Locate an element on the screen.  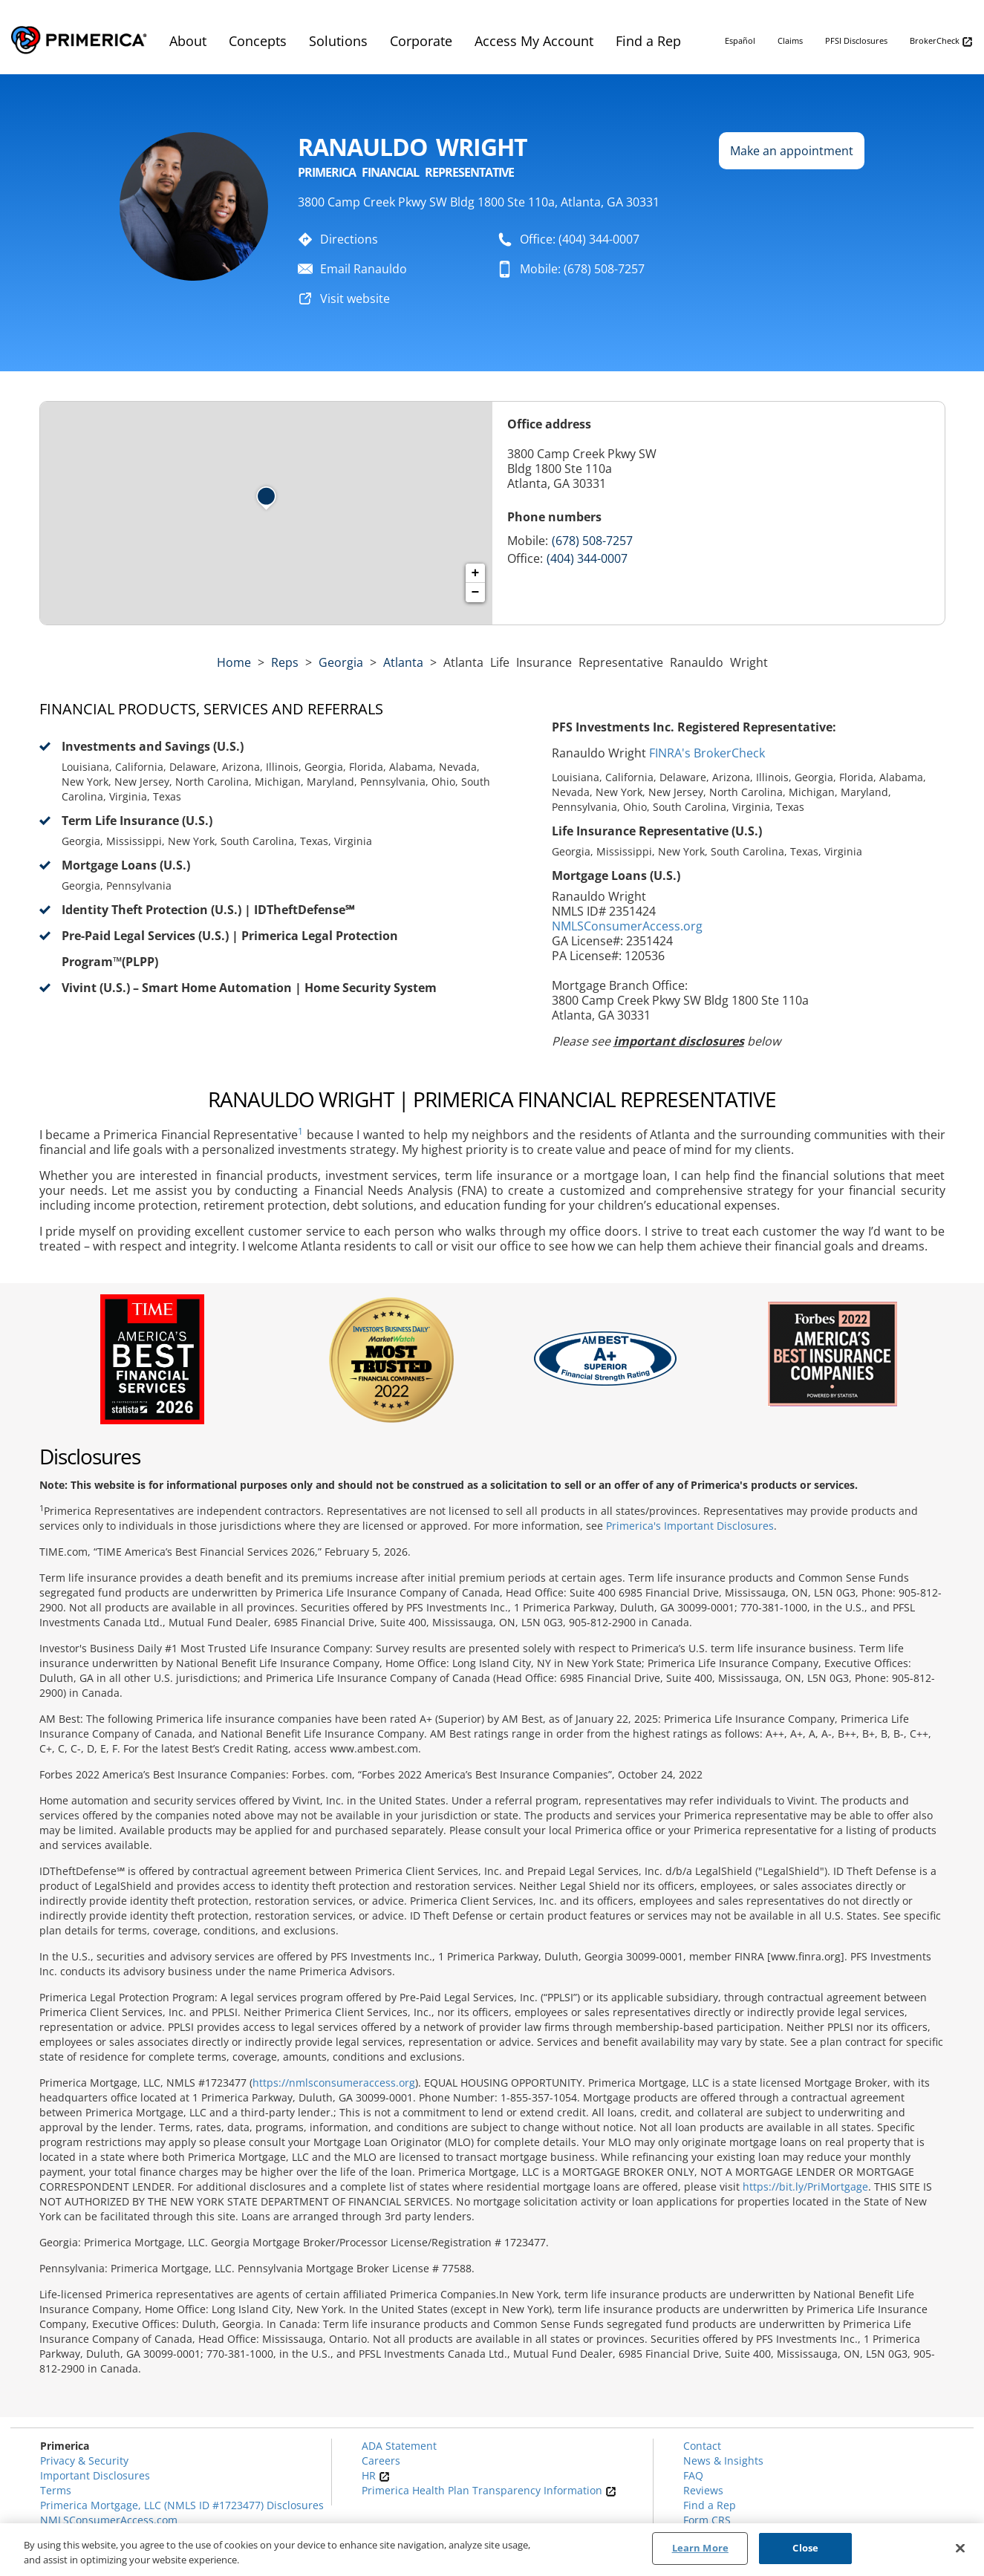
Español is located at coordinates (740, 40).